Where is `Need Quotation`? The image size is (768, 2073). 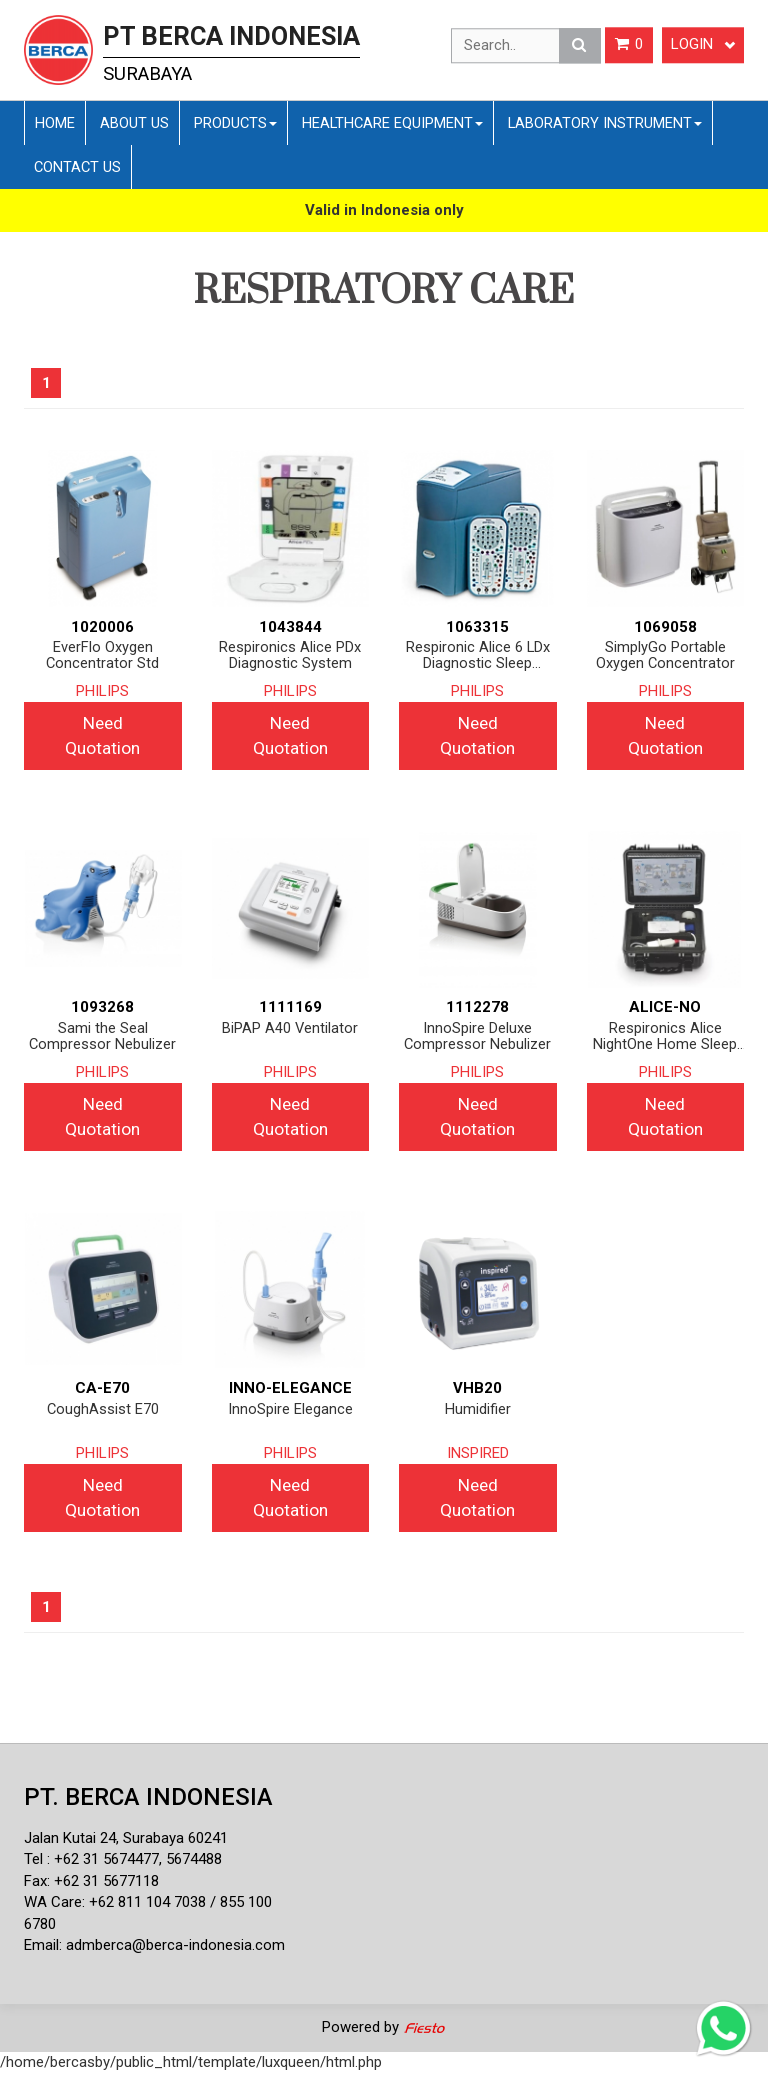
Need Quotation is located at coordinates (102, 735).